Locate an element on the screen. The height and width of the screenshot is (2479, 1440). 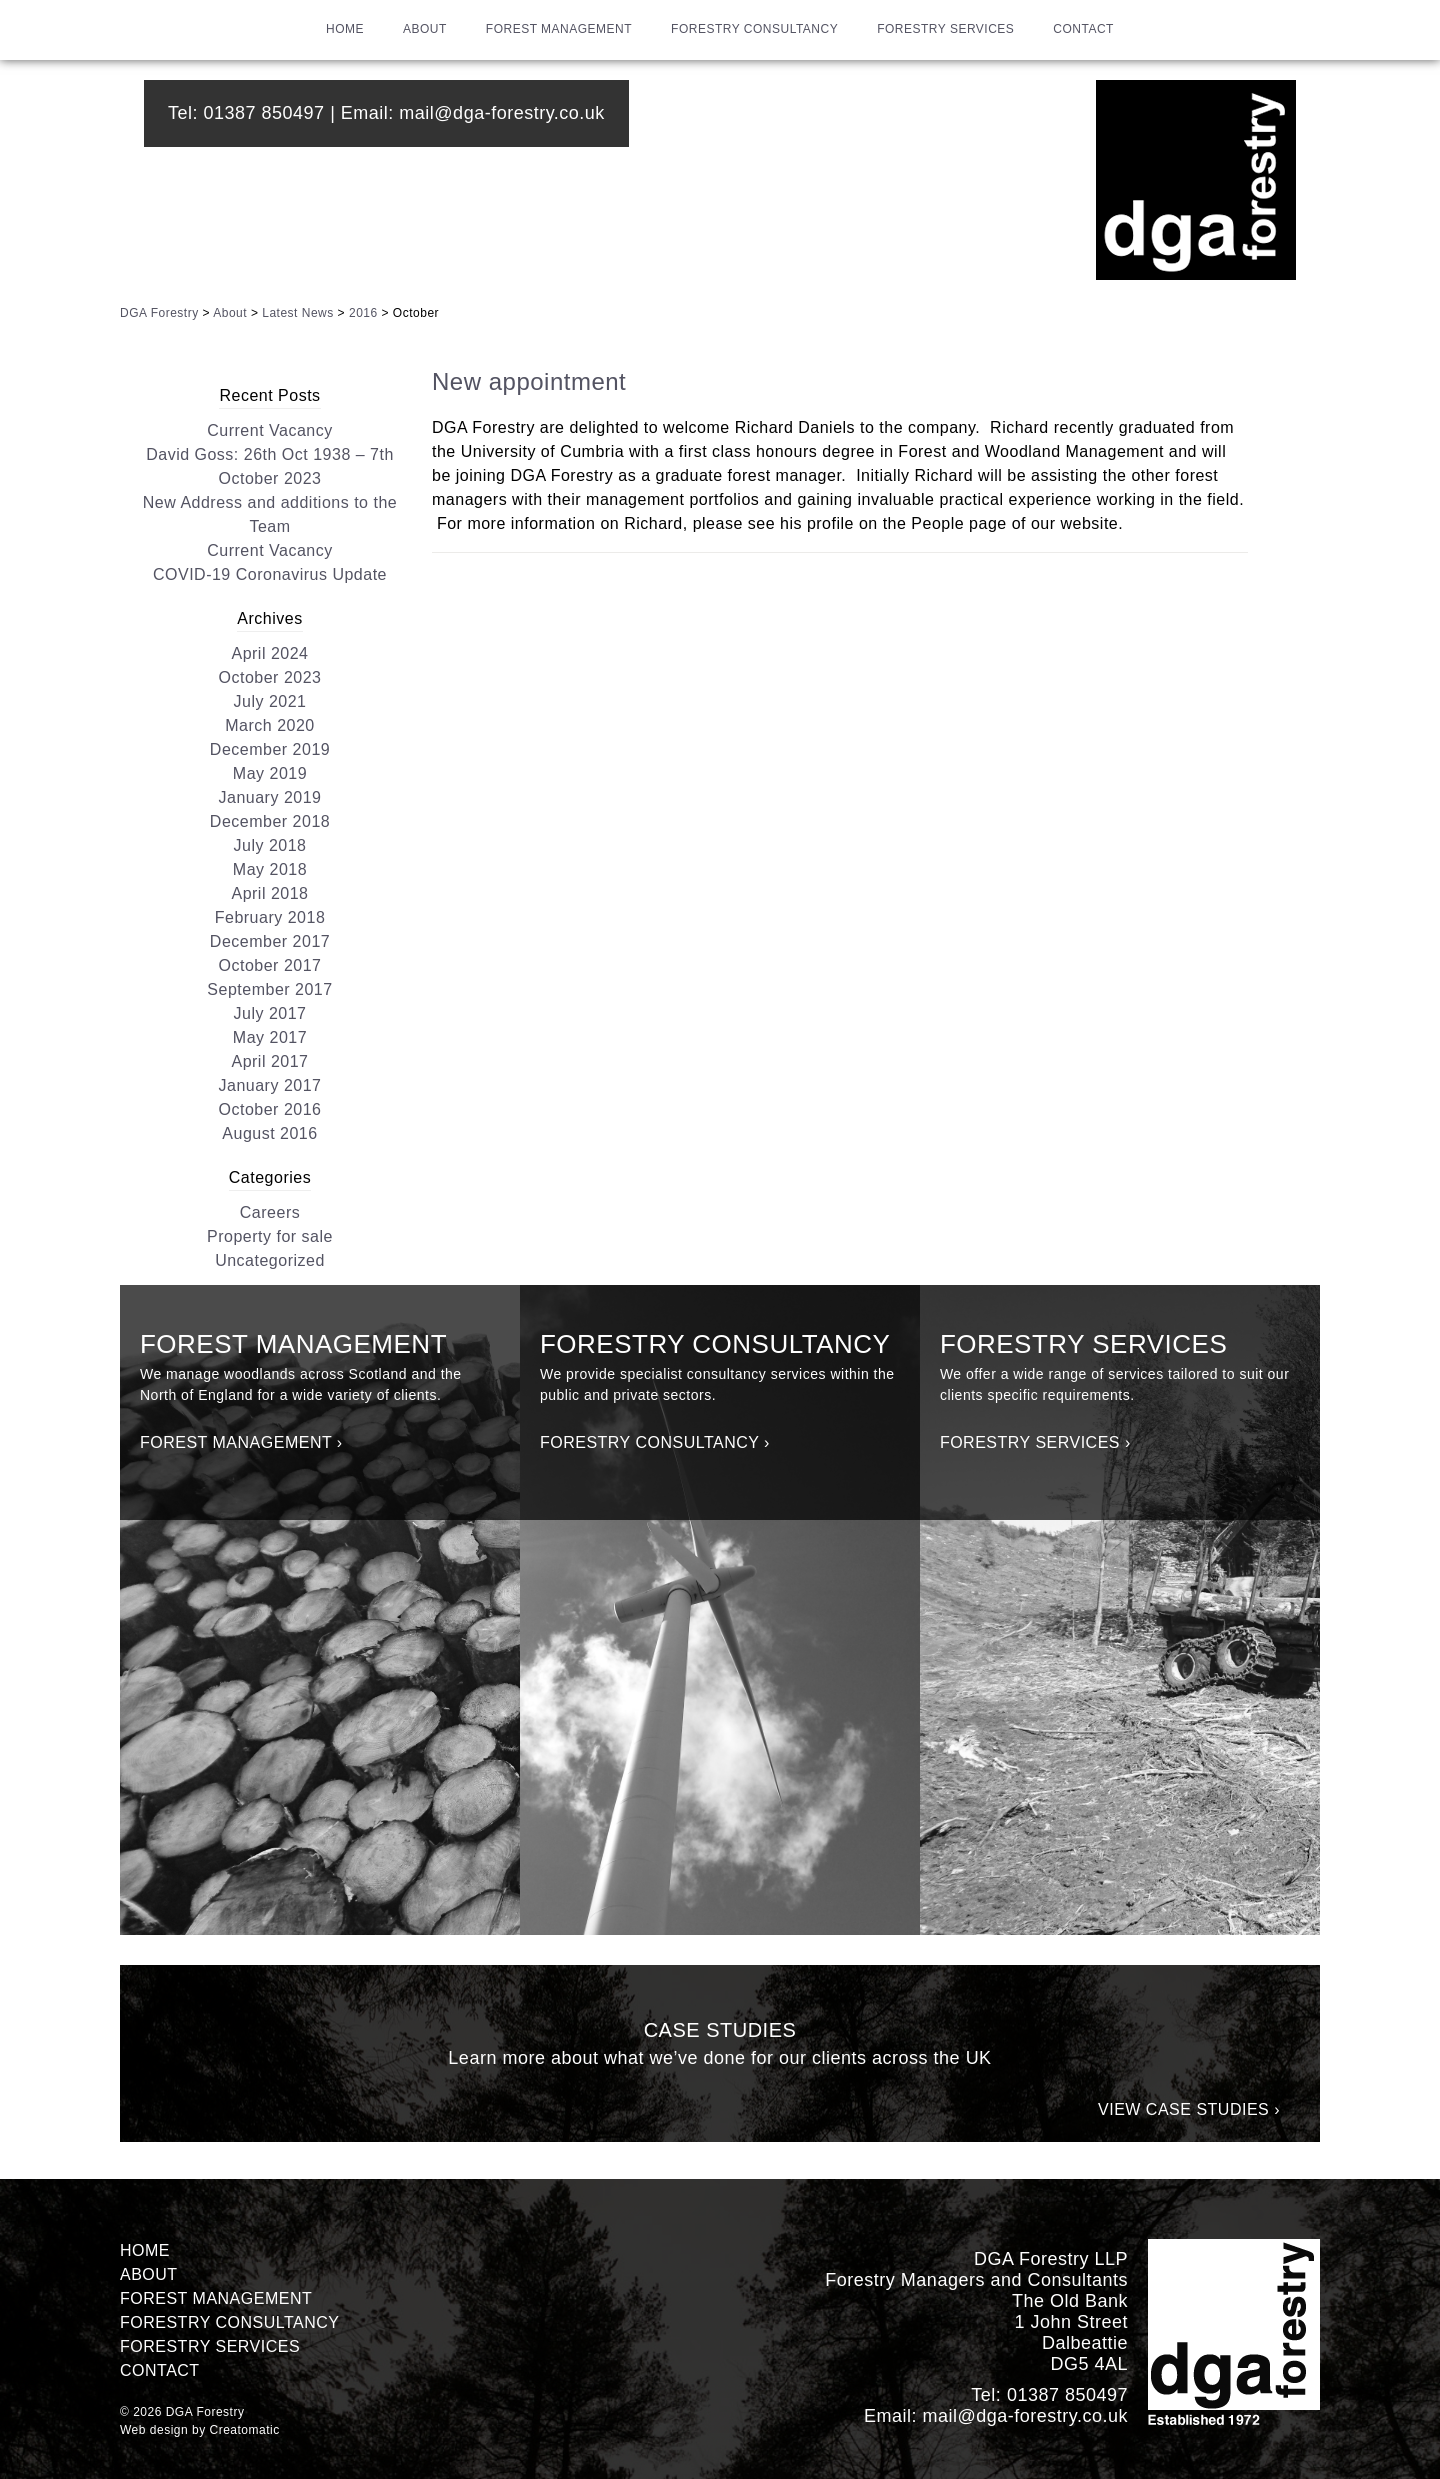
Forestry Services is located at coordinates (945, 29).